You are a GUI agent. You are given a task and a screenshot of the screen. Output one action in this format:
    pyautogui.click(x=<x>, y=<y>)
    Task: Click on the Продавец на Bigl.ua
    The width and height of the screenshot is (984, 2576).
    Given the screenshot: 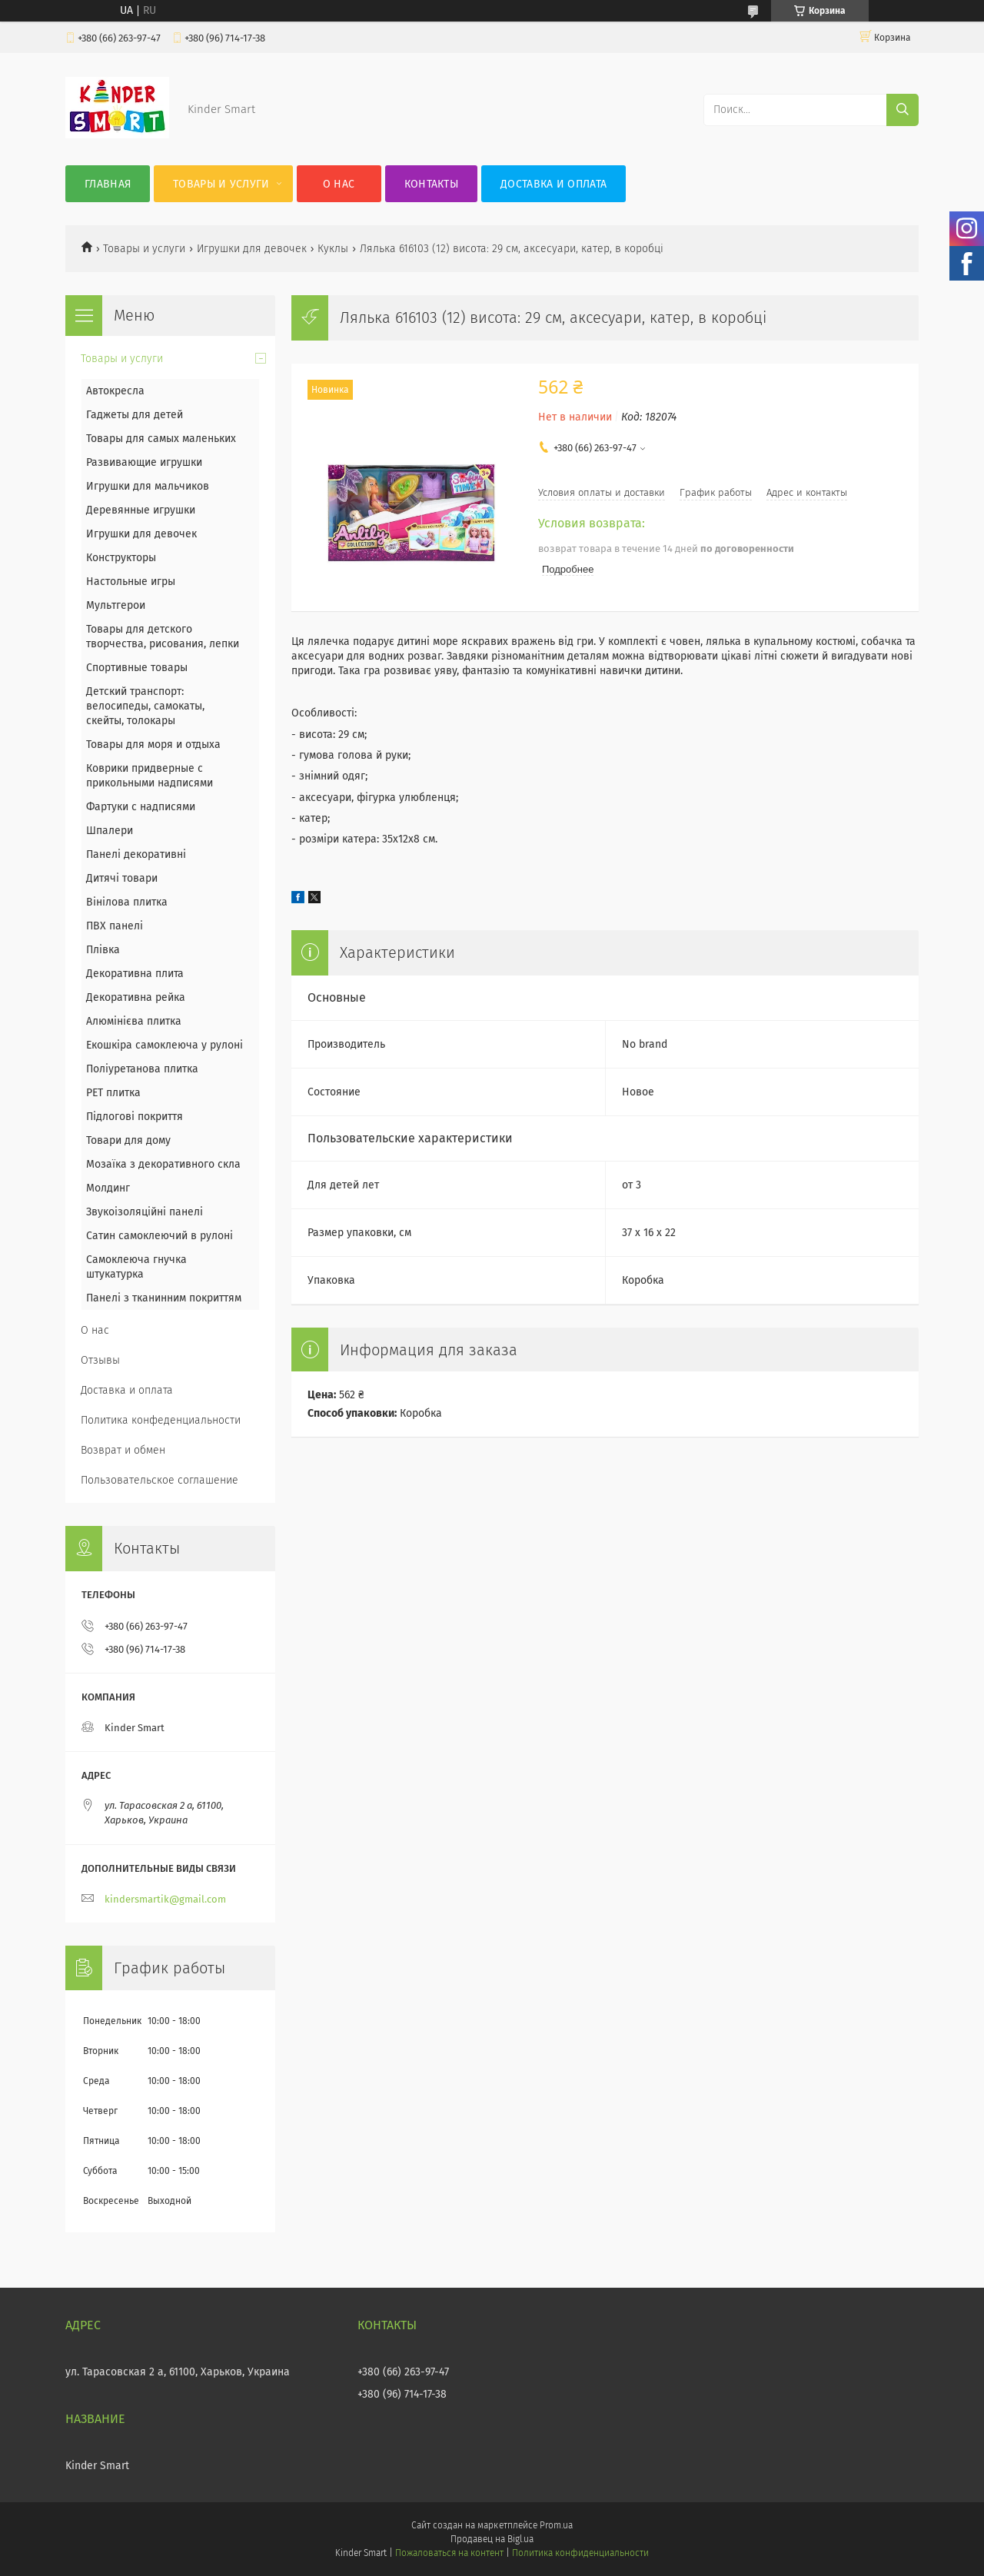 What is the action you would take?
    pyautogui.click(x=492, y=2539)
    